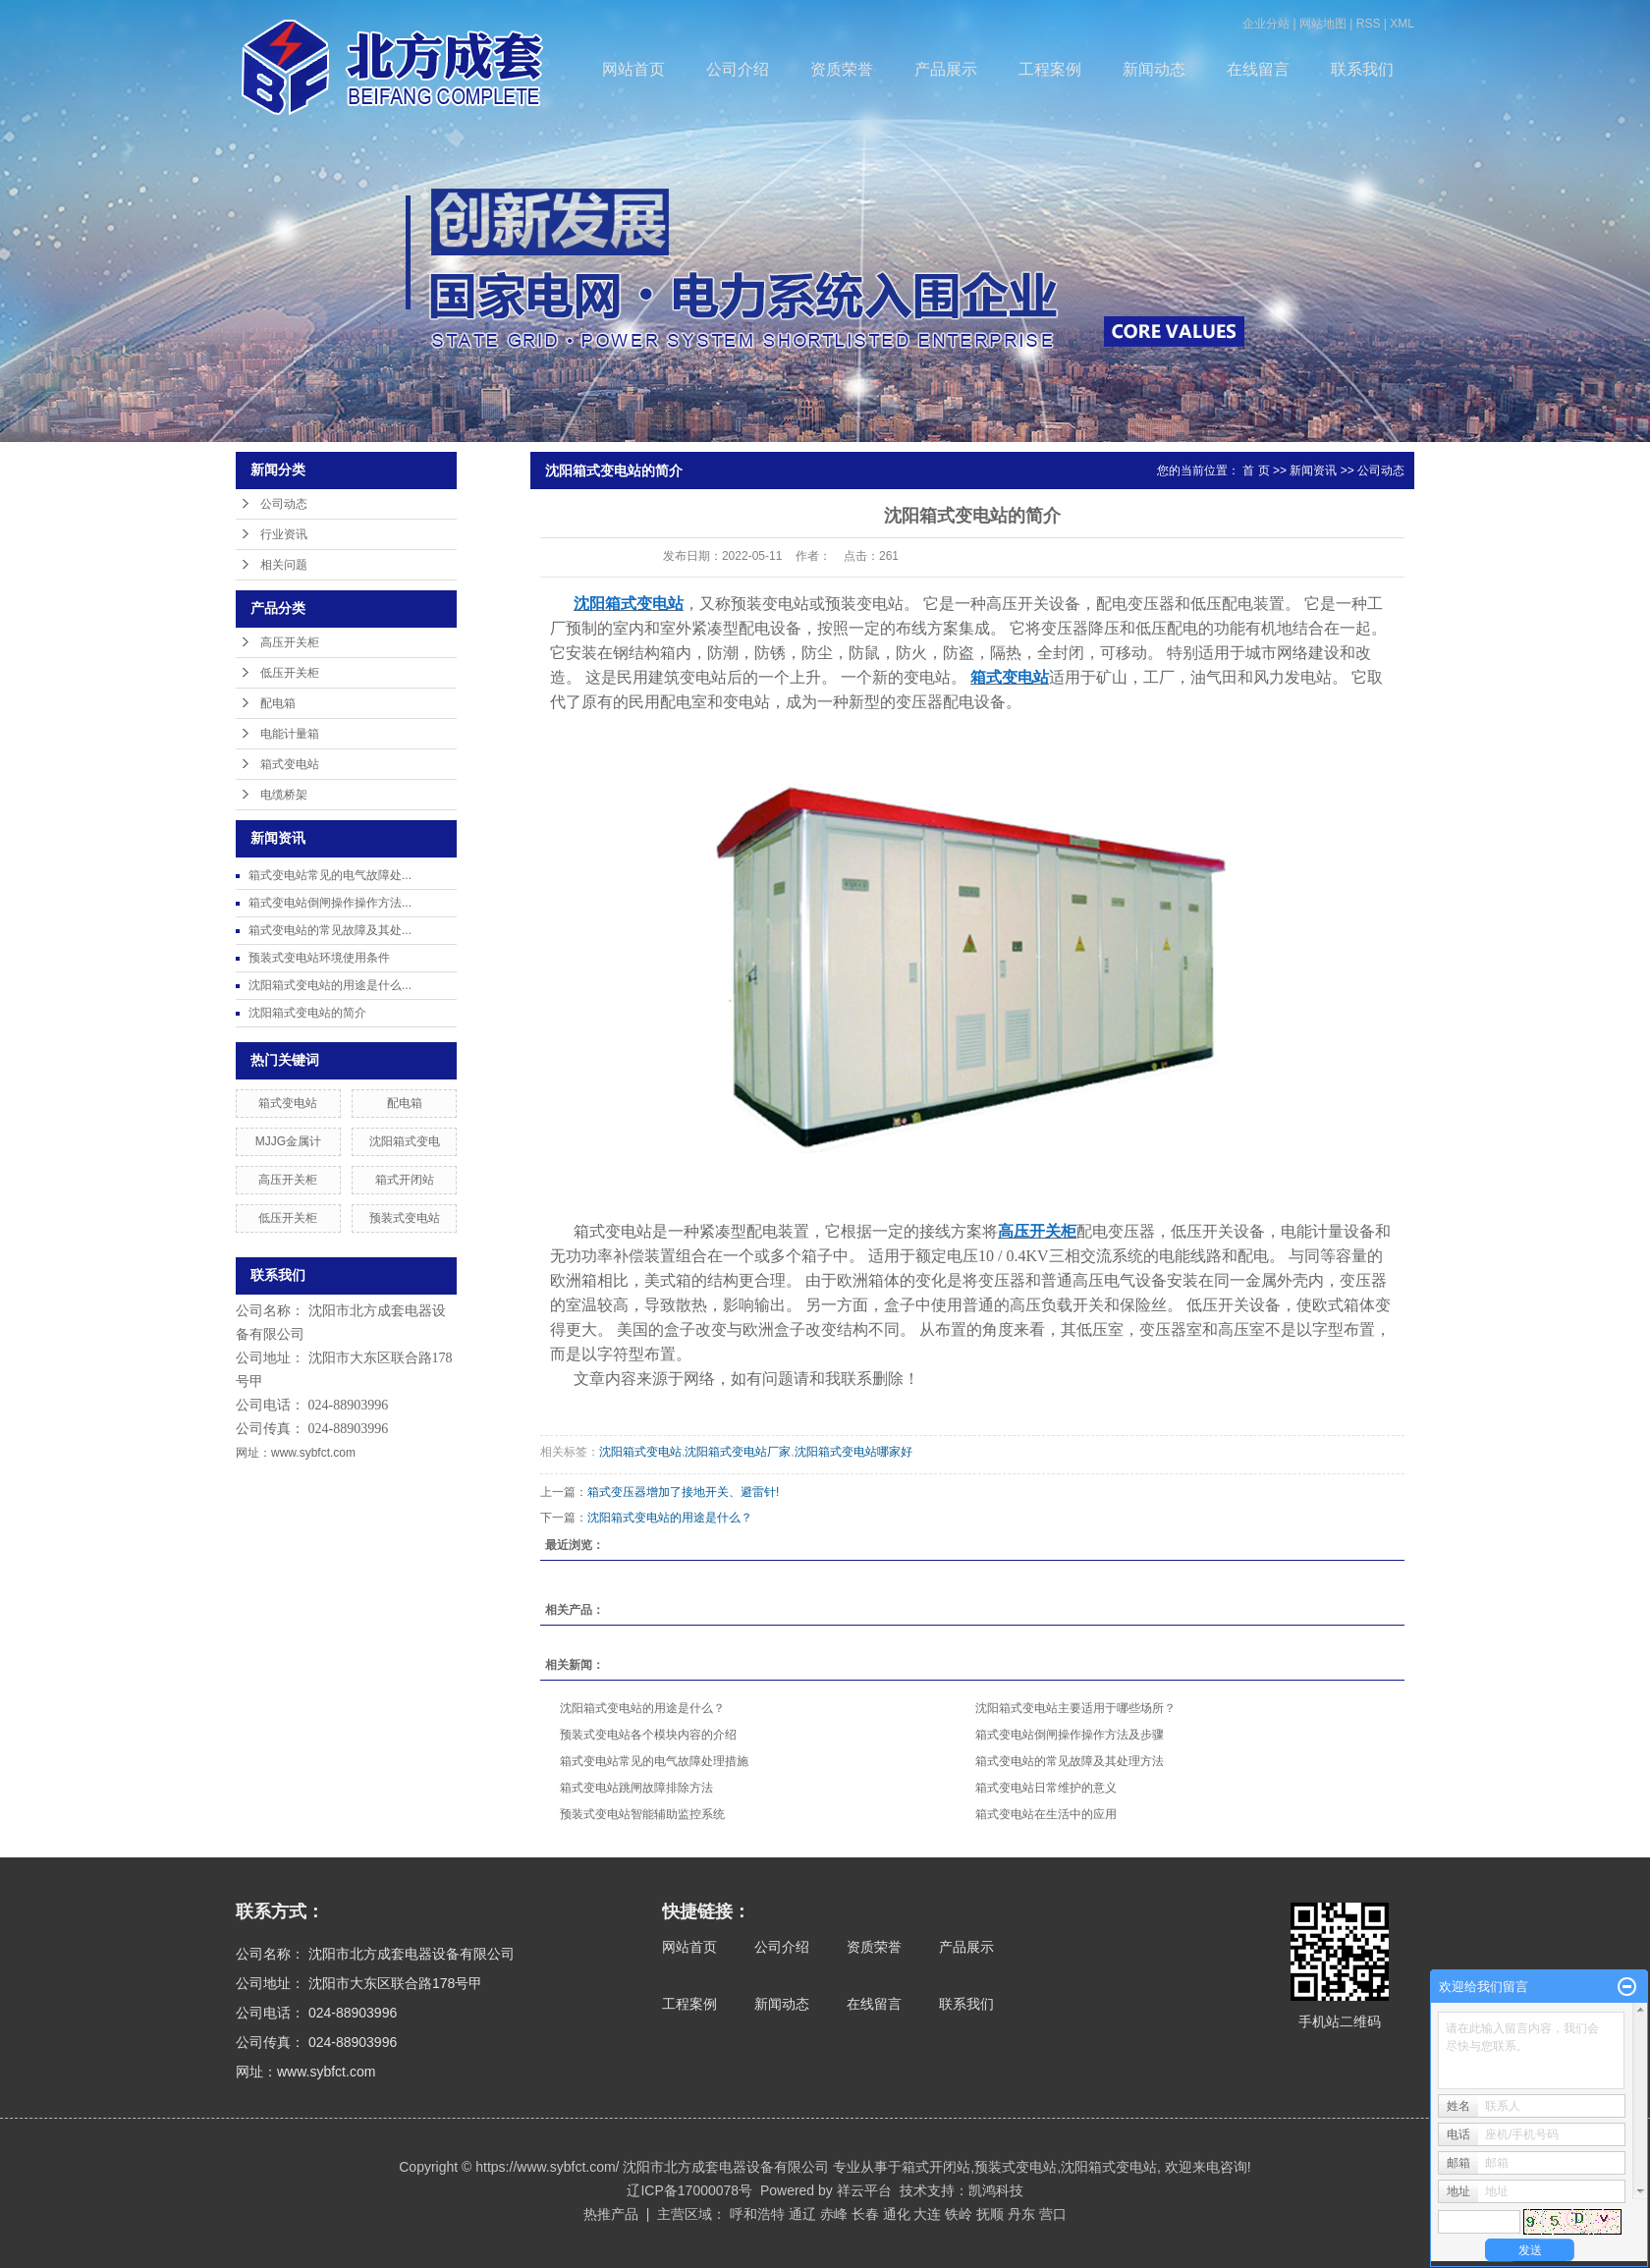  What do you see at coordinates (330, 903) in the screenshot?
I see `箱式变电站倒闸操作操作方法...` at bounding box center [330, 903].